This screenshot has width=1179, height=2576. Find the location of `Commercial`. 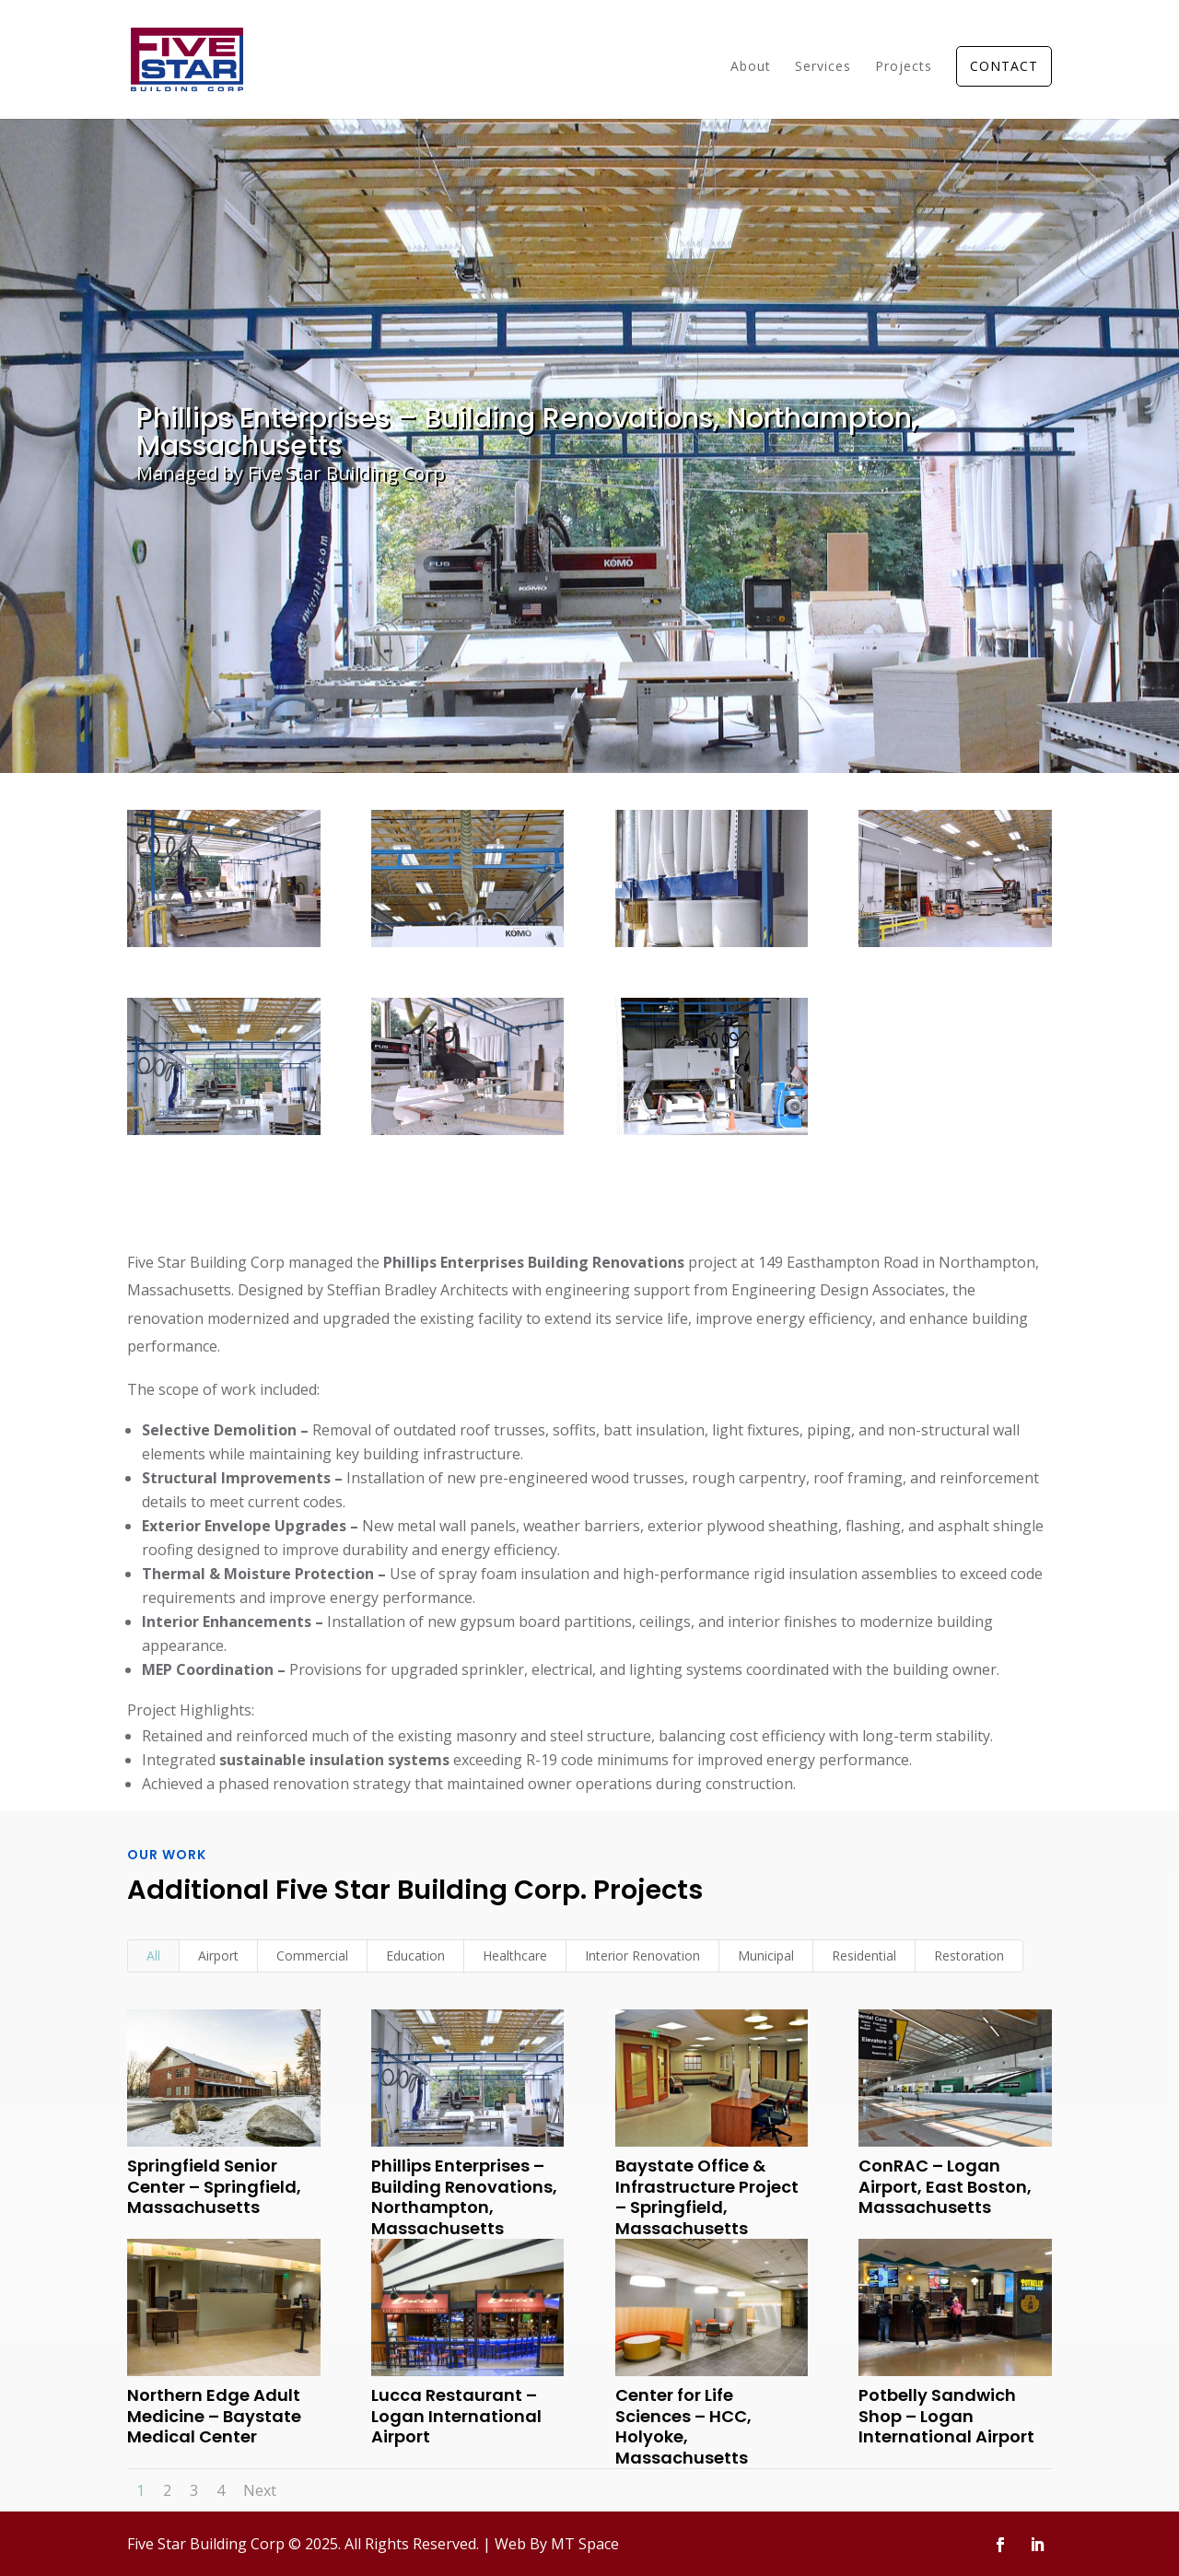

Commercial is located at coordinates (312, 1955).